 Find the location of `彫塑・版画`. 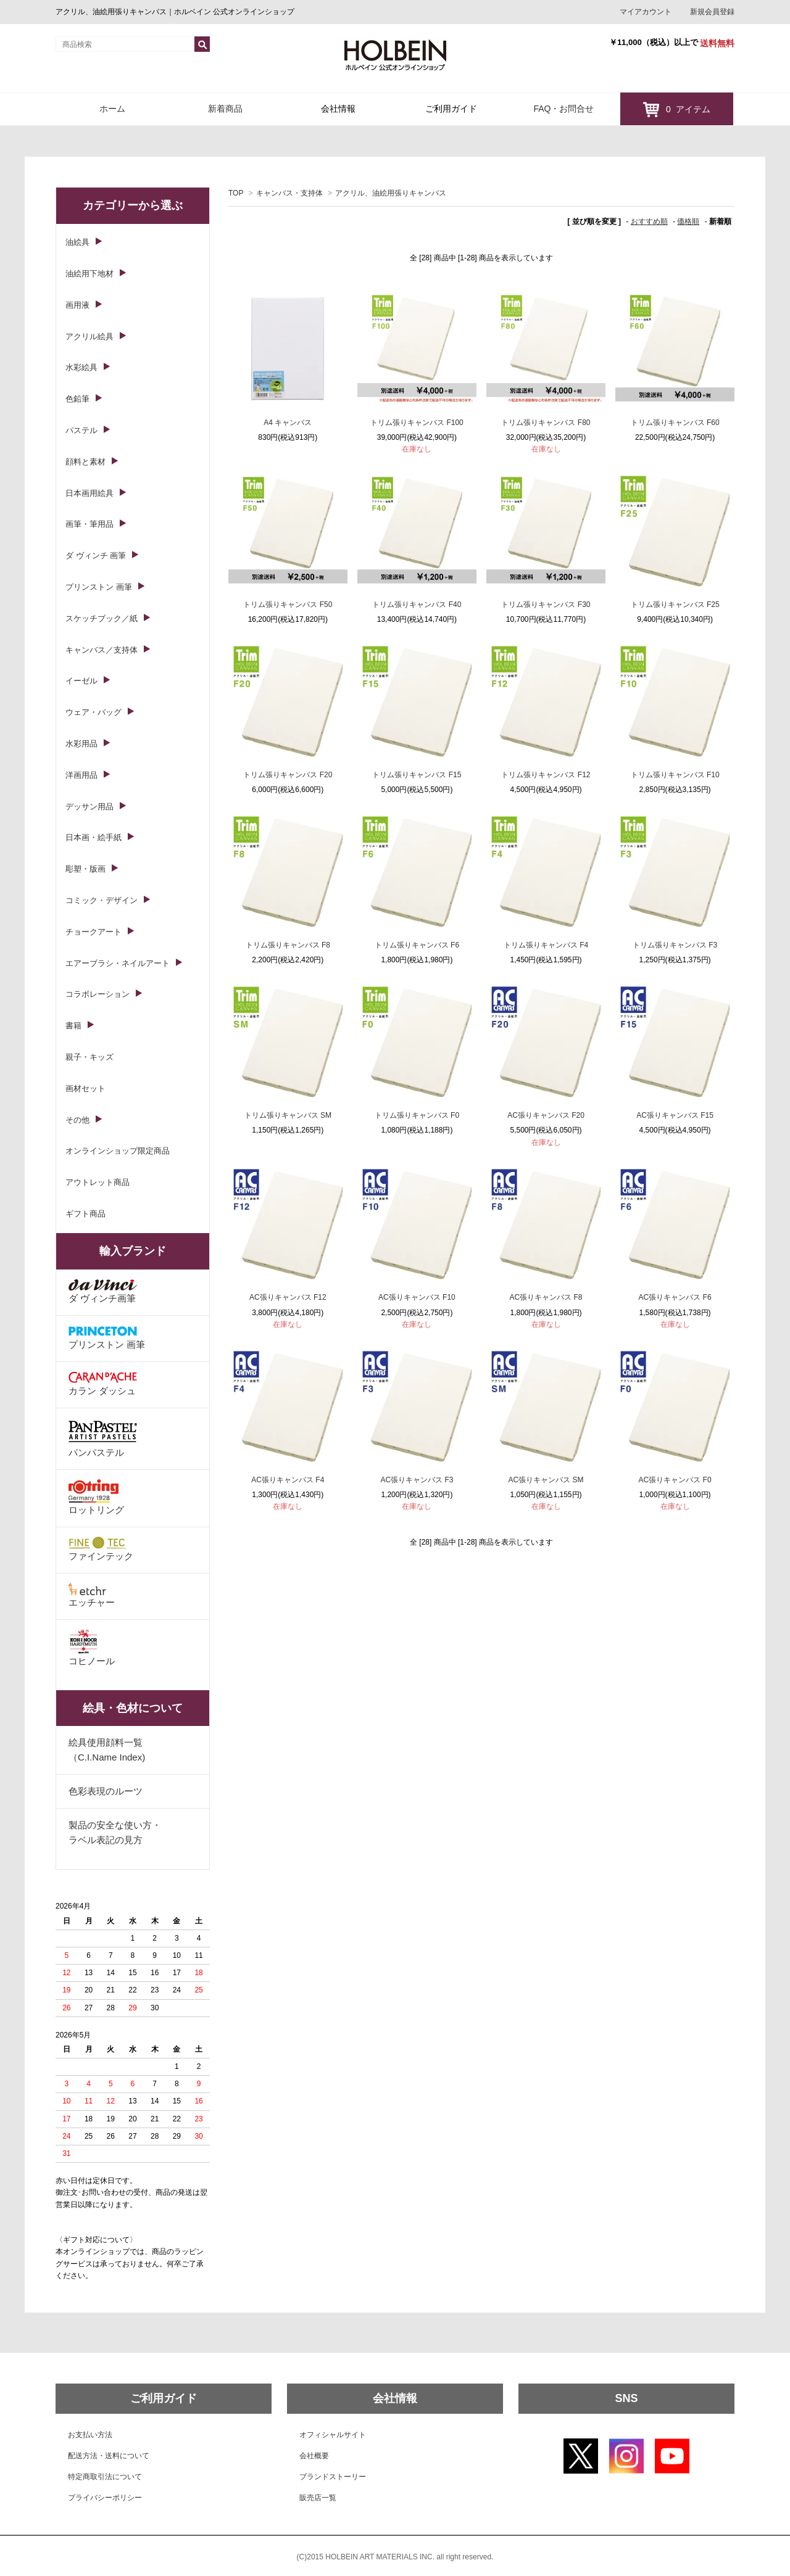

彫塑・版画 is located at coordinates (85, 868).